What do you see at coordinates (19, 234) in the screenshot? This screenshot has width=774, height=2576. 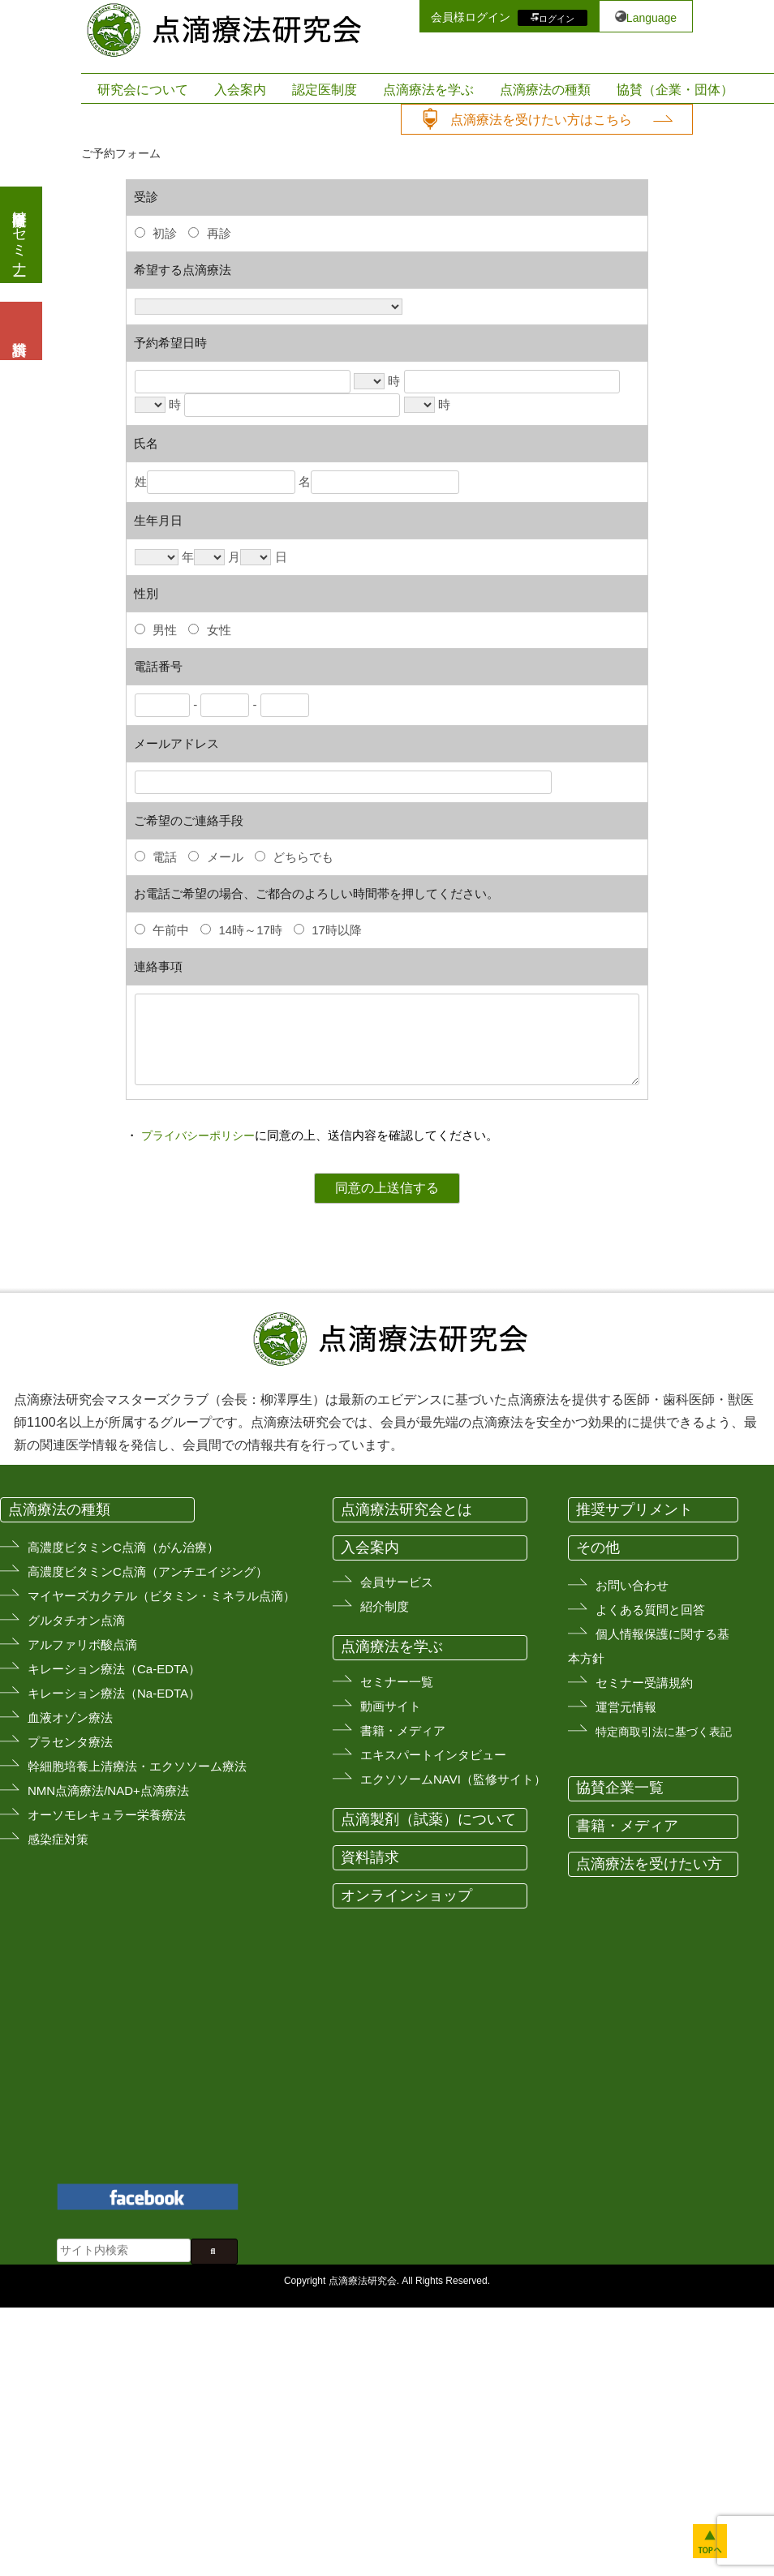 I see `医療従事者向けセミナー` at bounding box center [19, 234].